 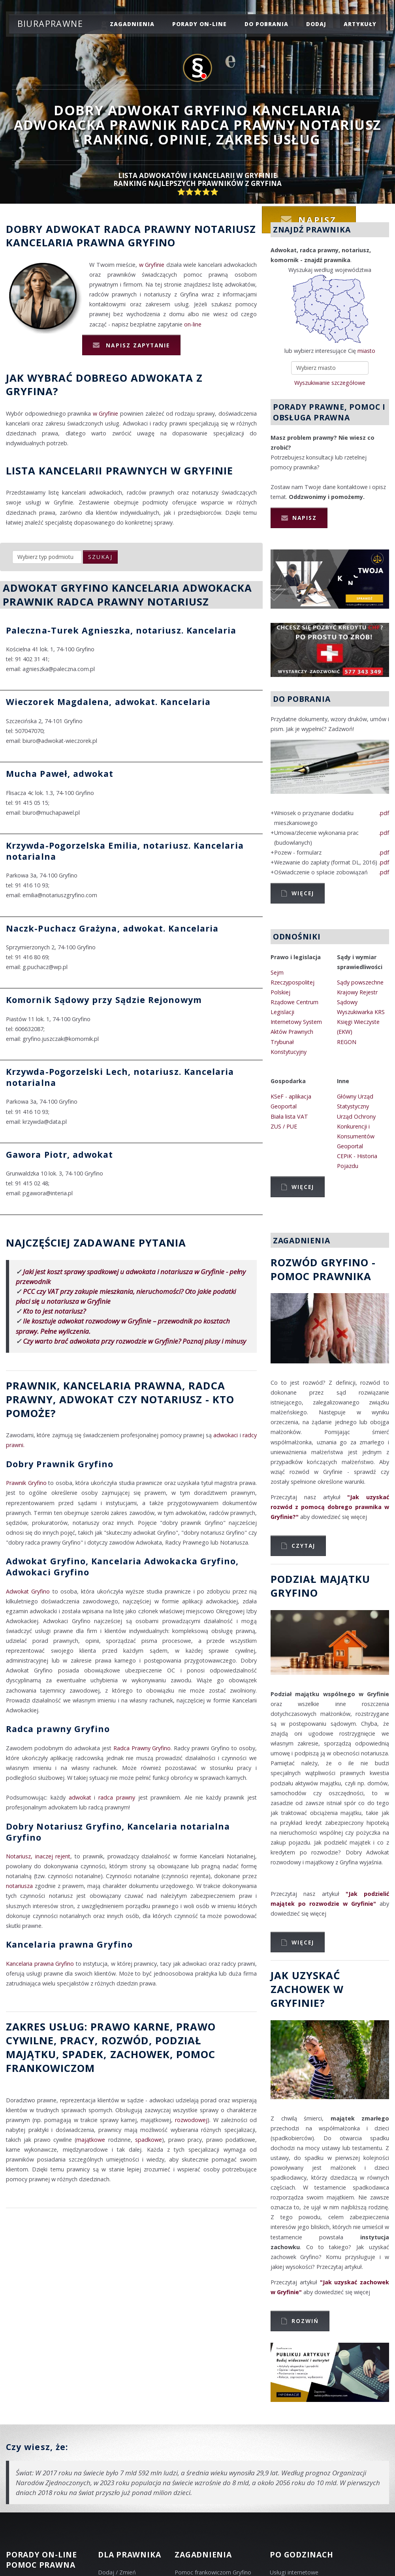 I want to click on "Jak uzyskać rozwód z pomocą dobrego prawnika w Gryfinie?", so click(x=330, y=1506).